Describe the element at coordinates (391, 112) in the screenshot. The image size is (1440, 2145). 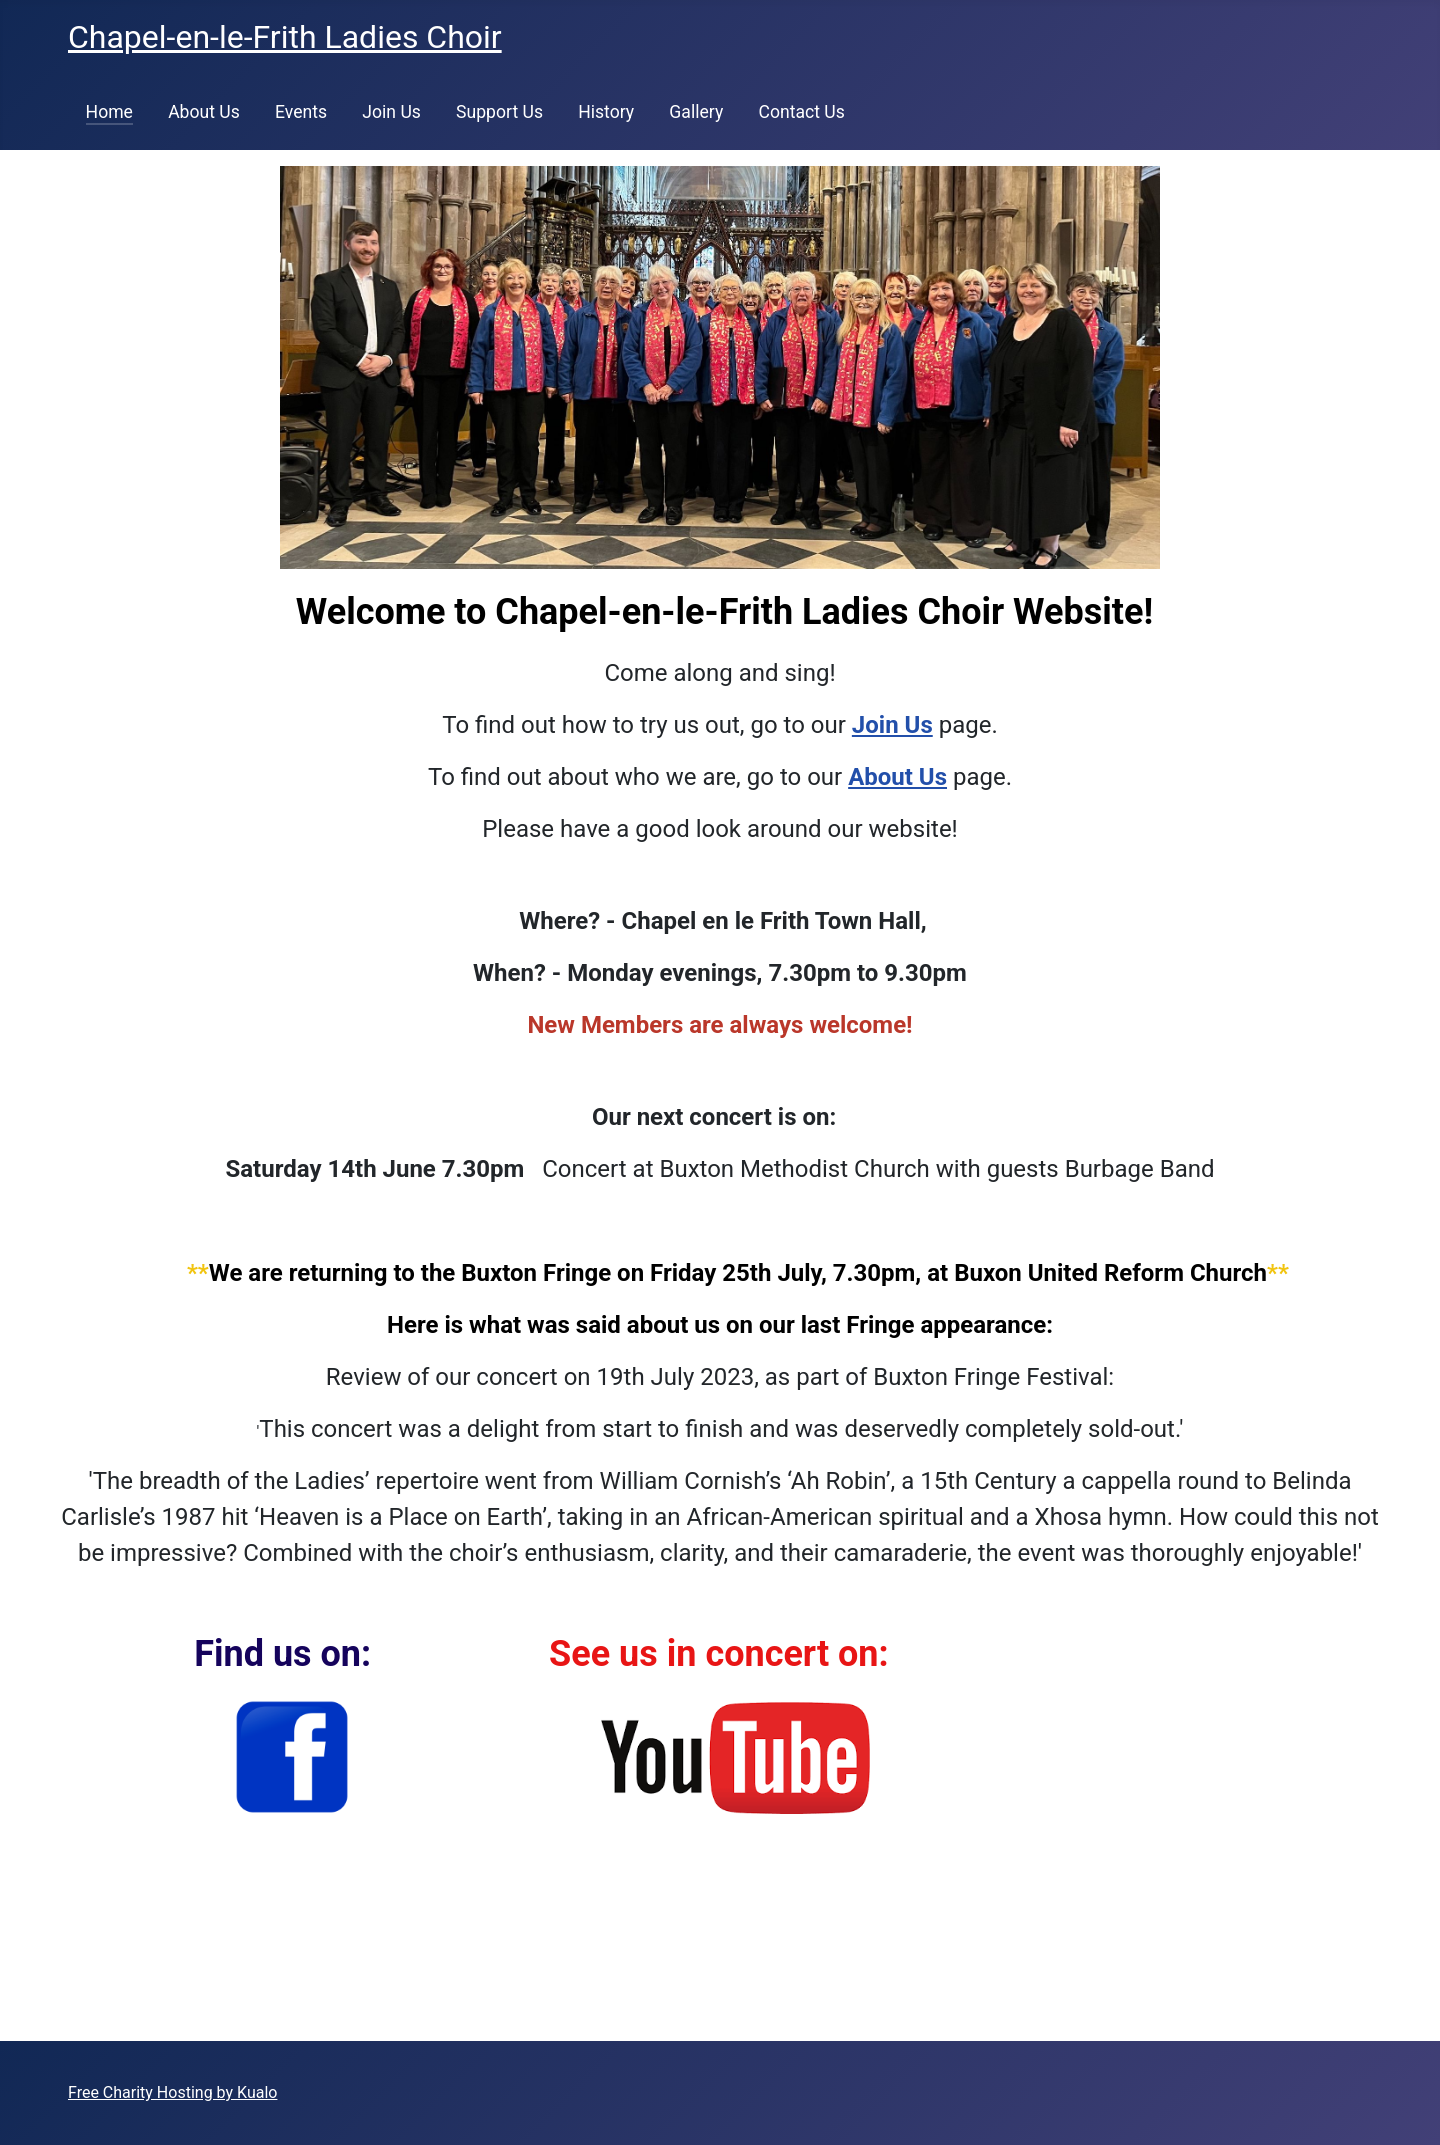
I see `Join Us` at that location.